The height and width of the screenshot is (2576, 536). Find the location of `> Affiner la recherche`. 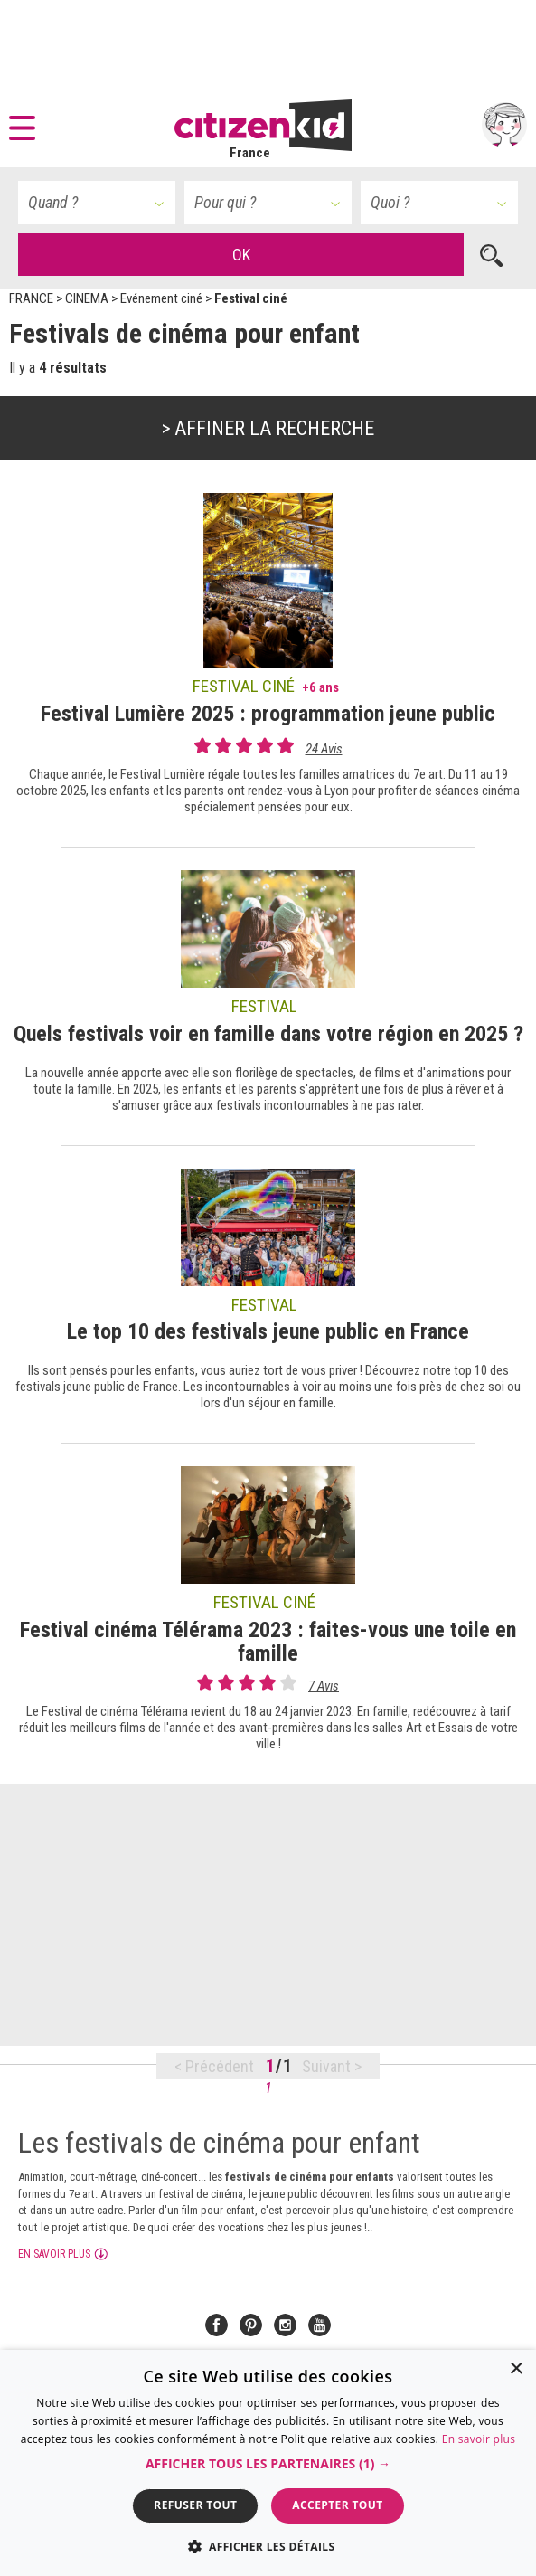

> Affiner la recherche is located at coordinates (268, 428).